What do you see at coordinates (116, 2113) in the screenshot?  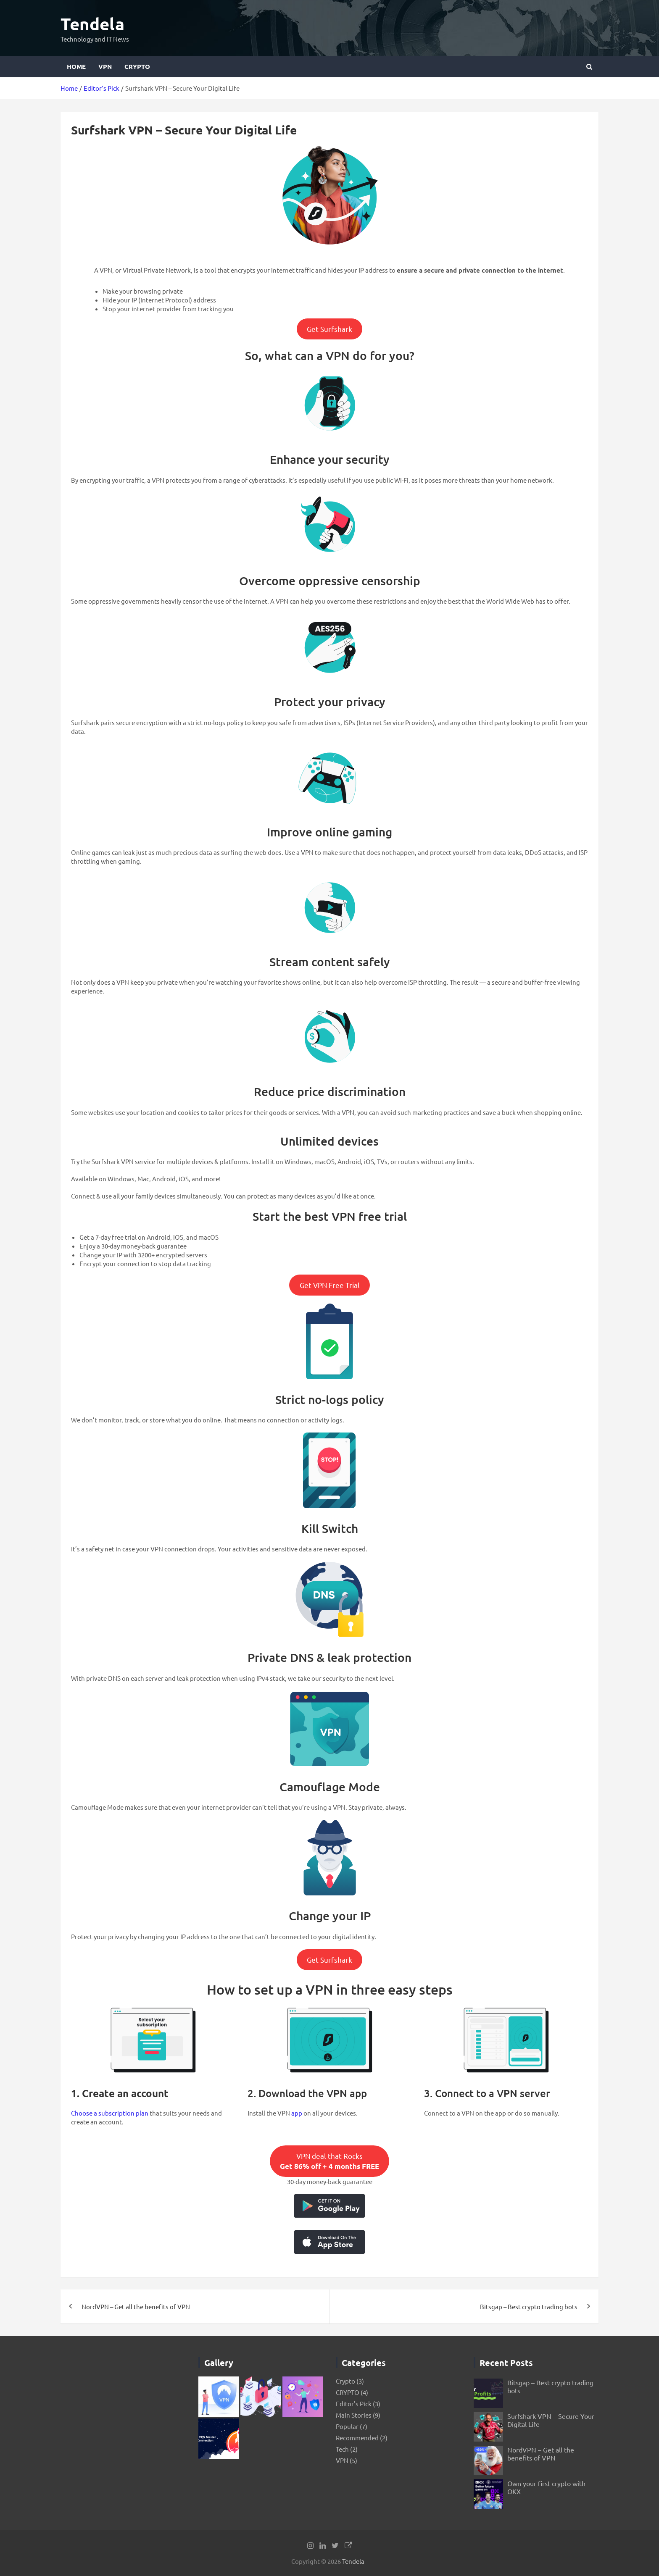 I see `subscription` at bounding box center [116, 2113].